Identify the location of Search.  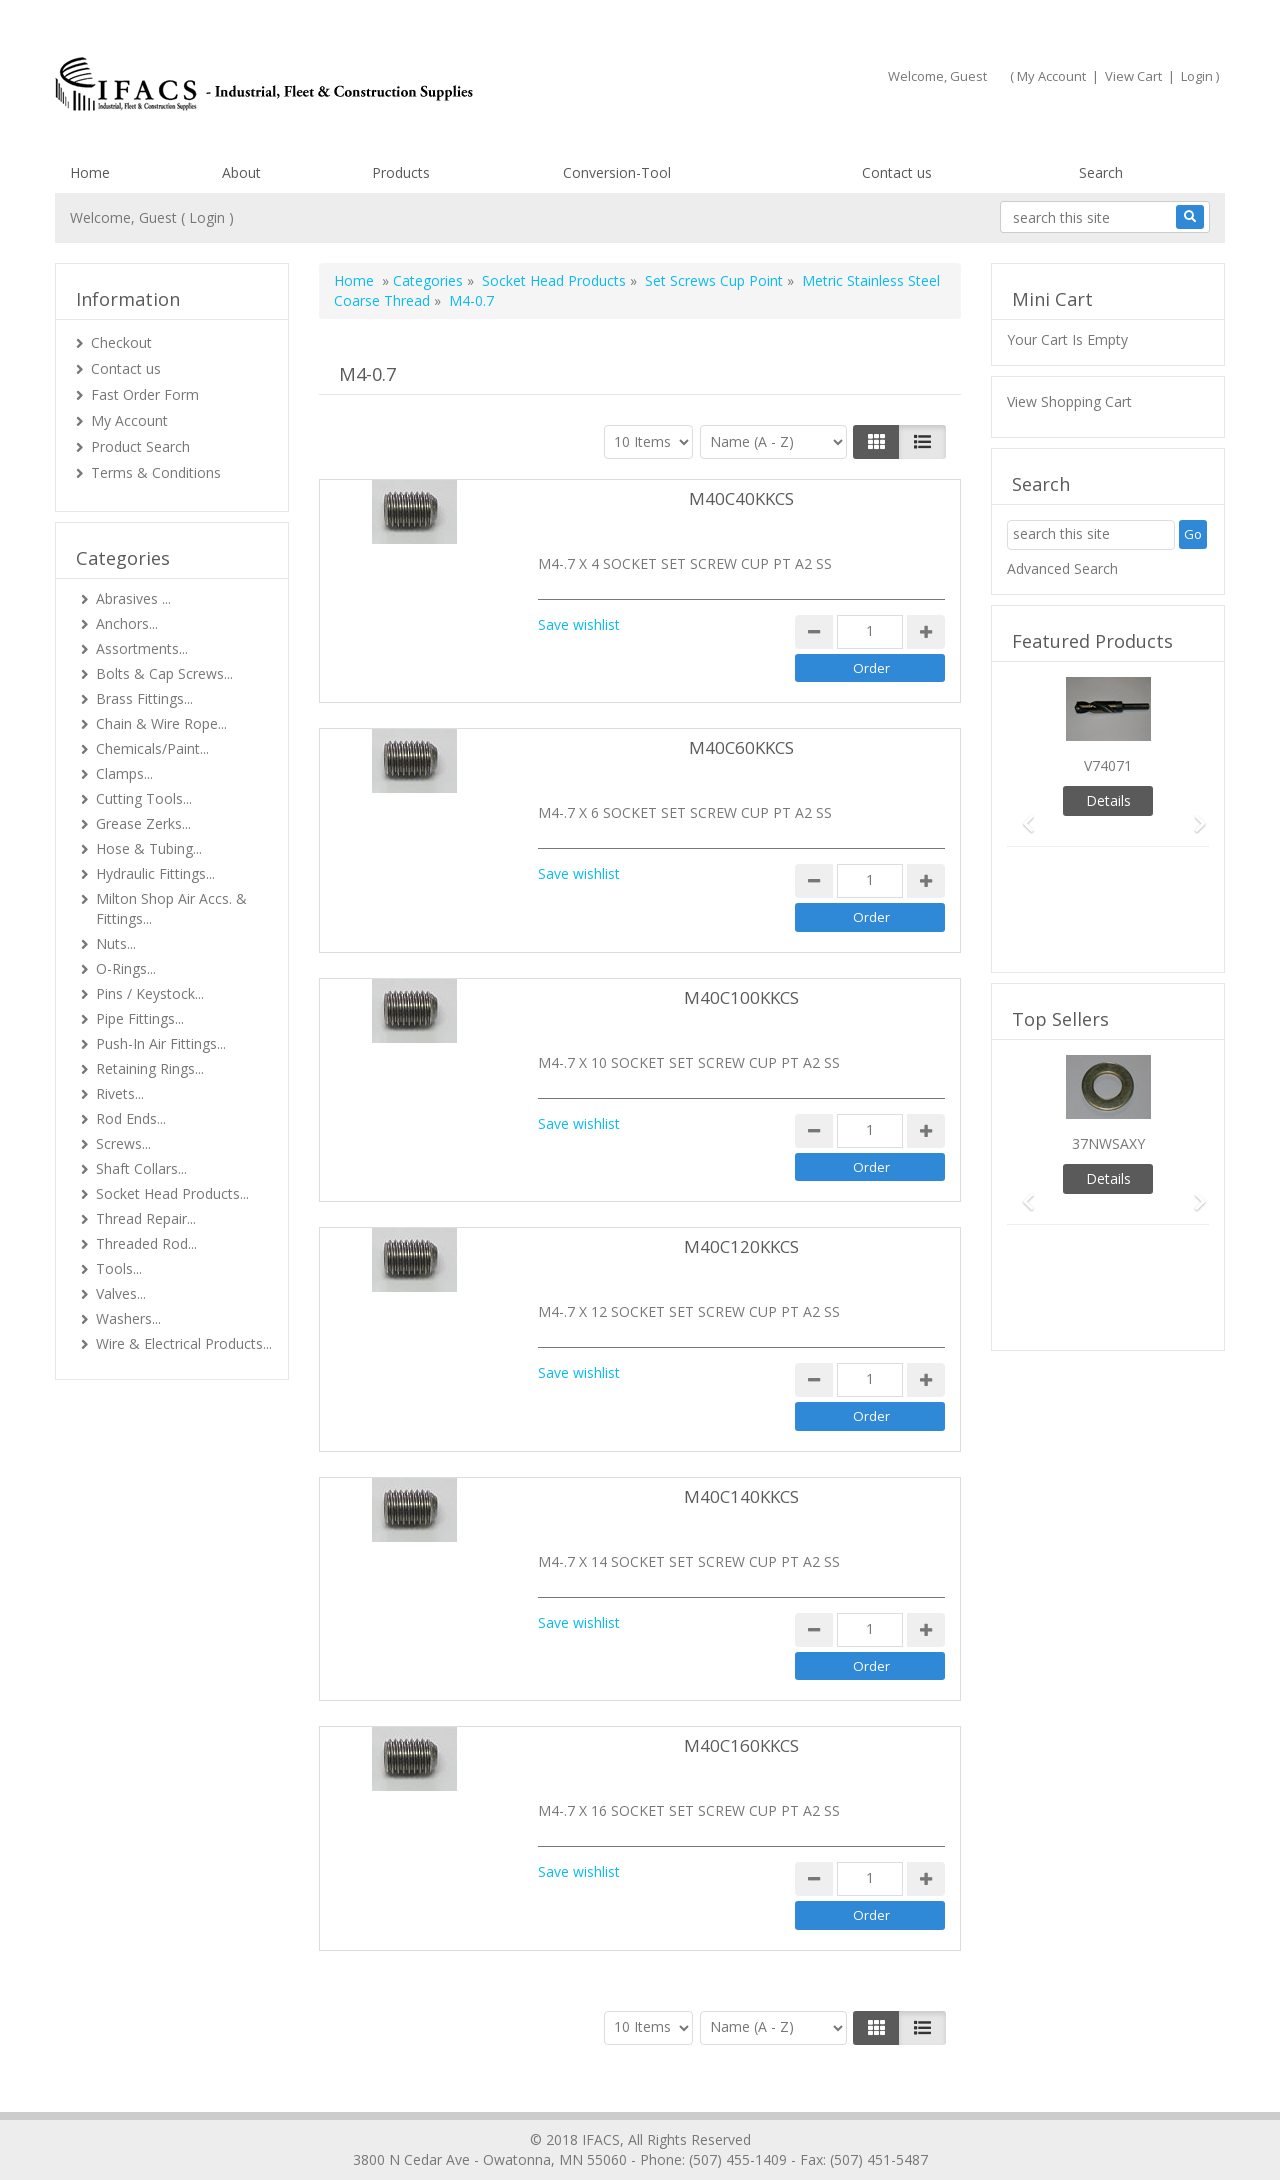
(1101, 172).